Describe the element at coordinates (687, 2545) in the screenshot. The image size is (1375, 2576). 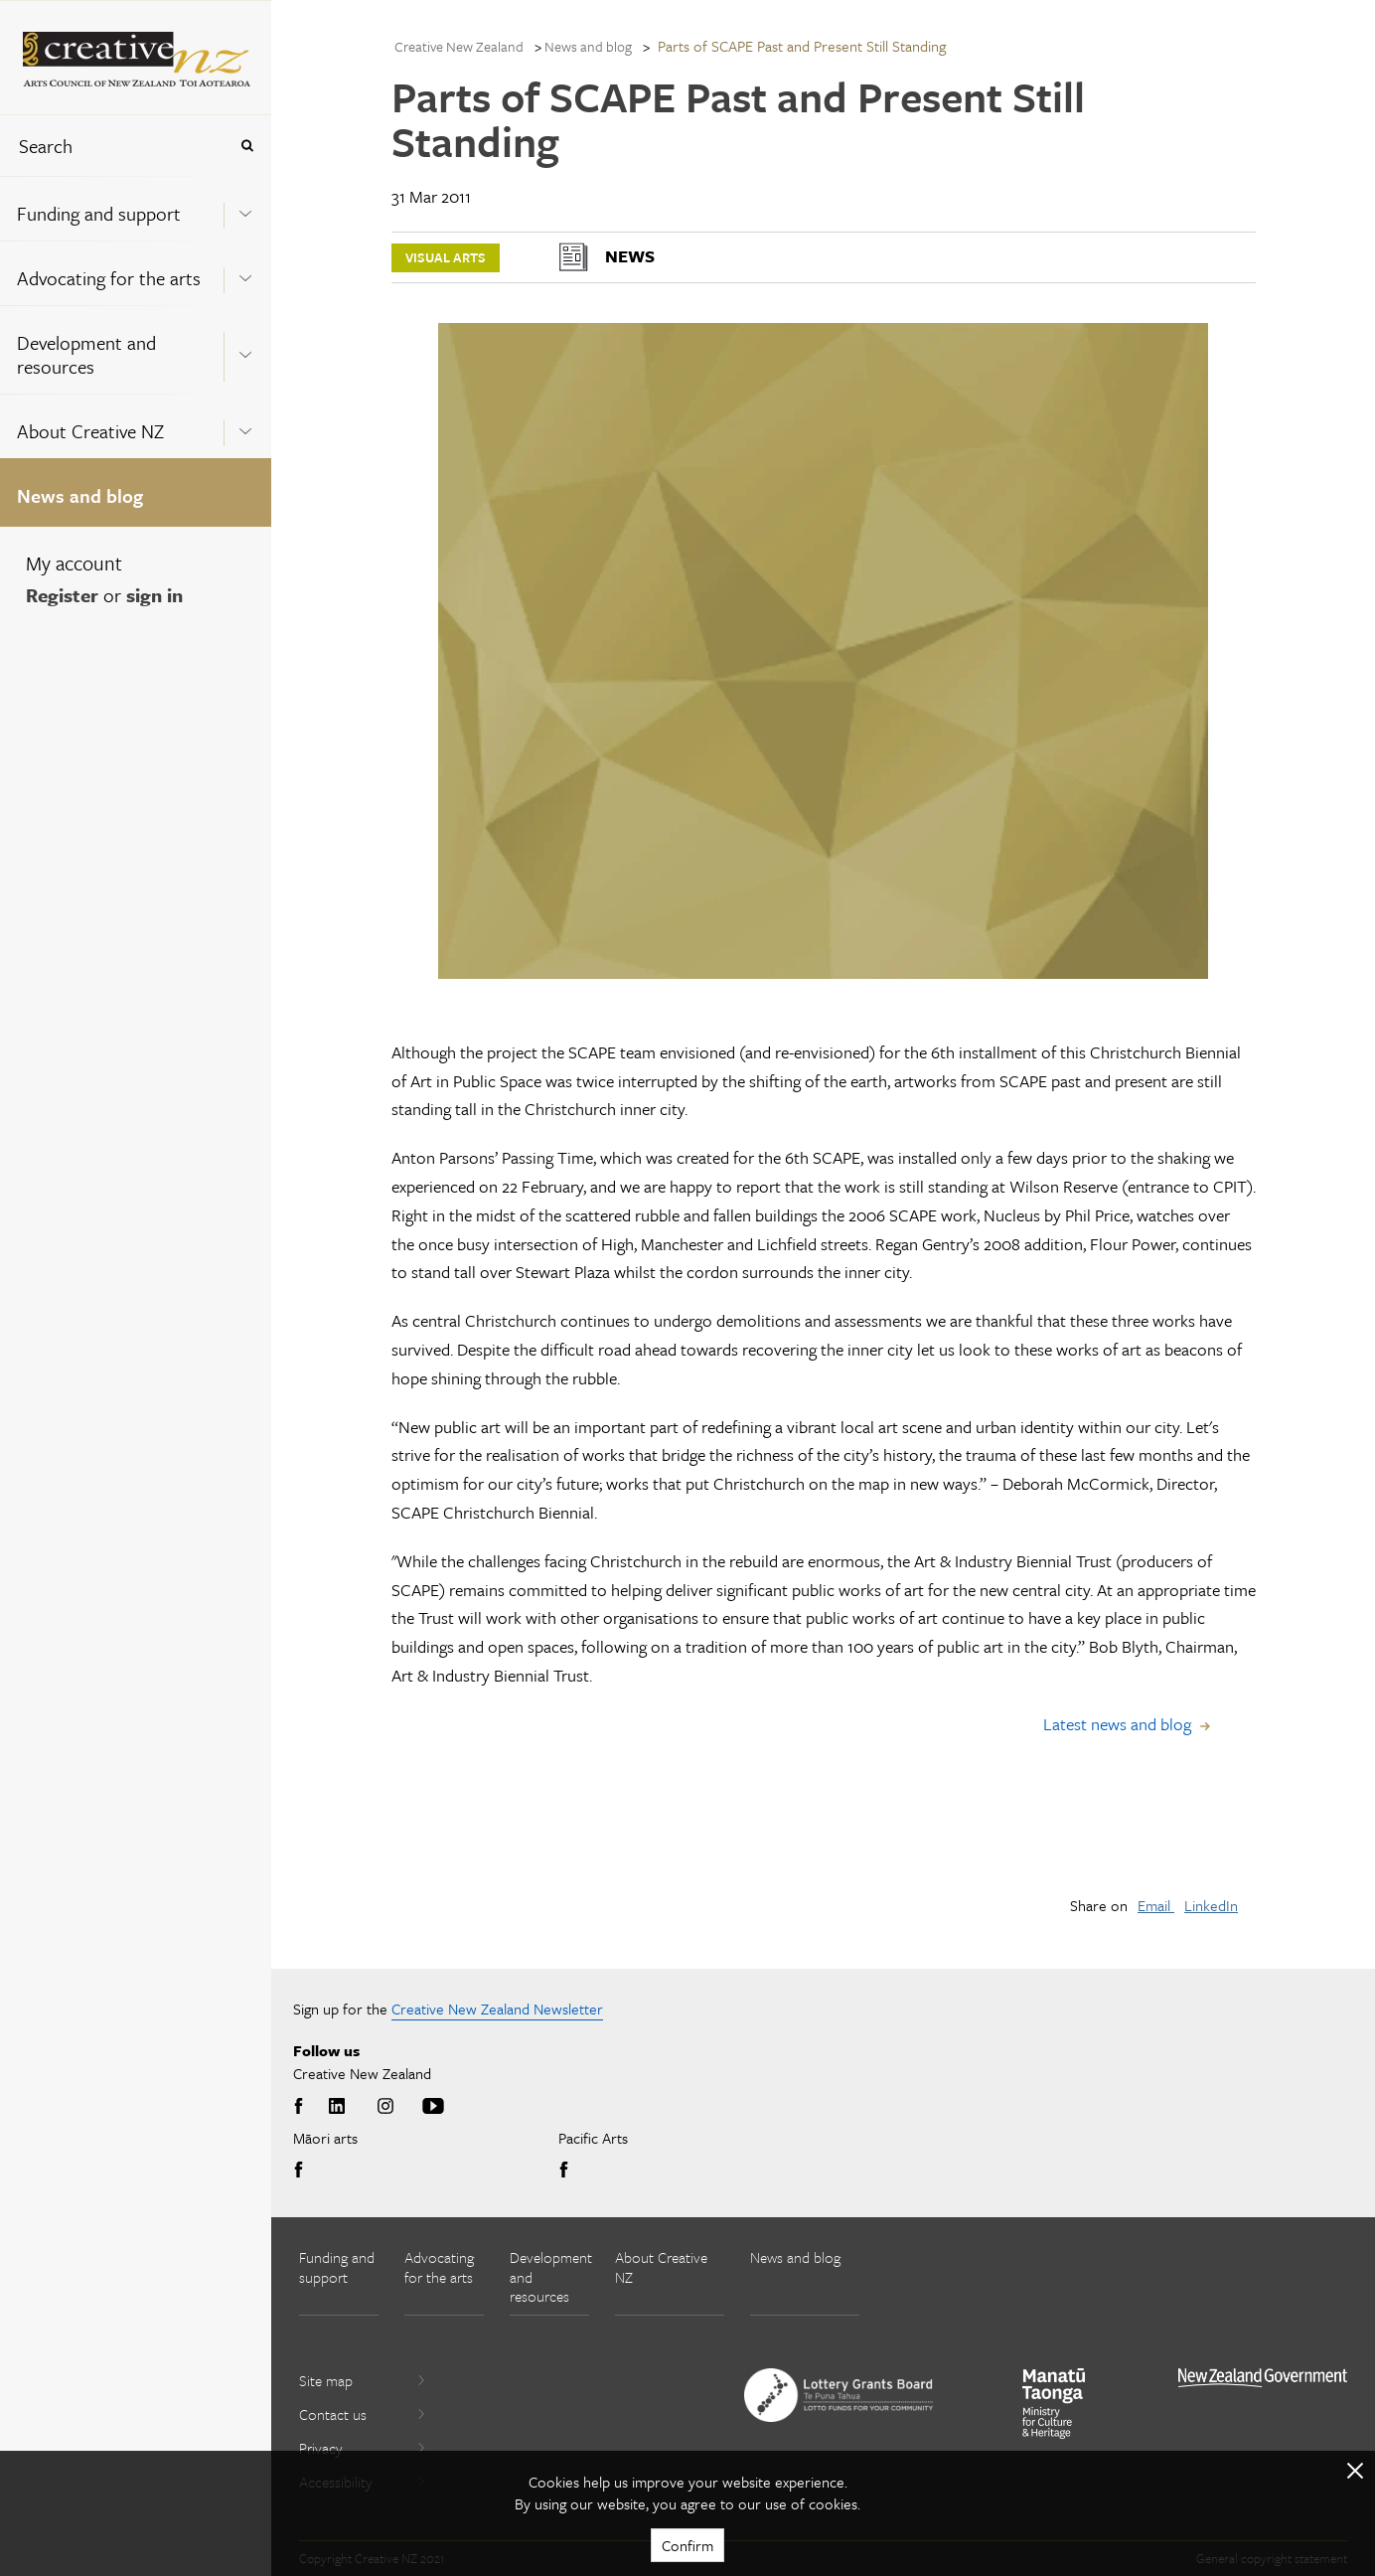
I see `Confirm` at that location.